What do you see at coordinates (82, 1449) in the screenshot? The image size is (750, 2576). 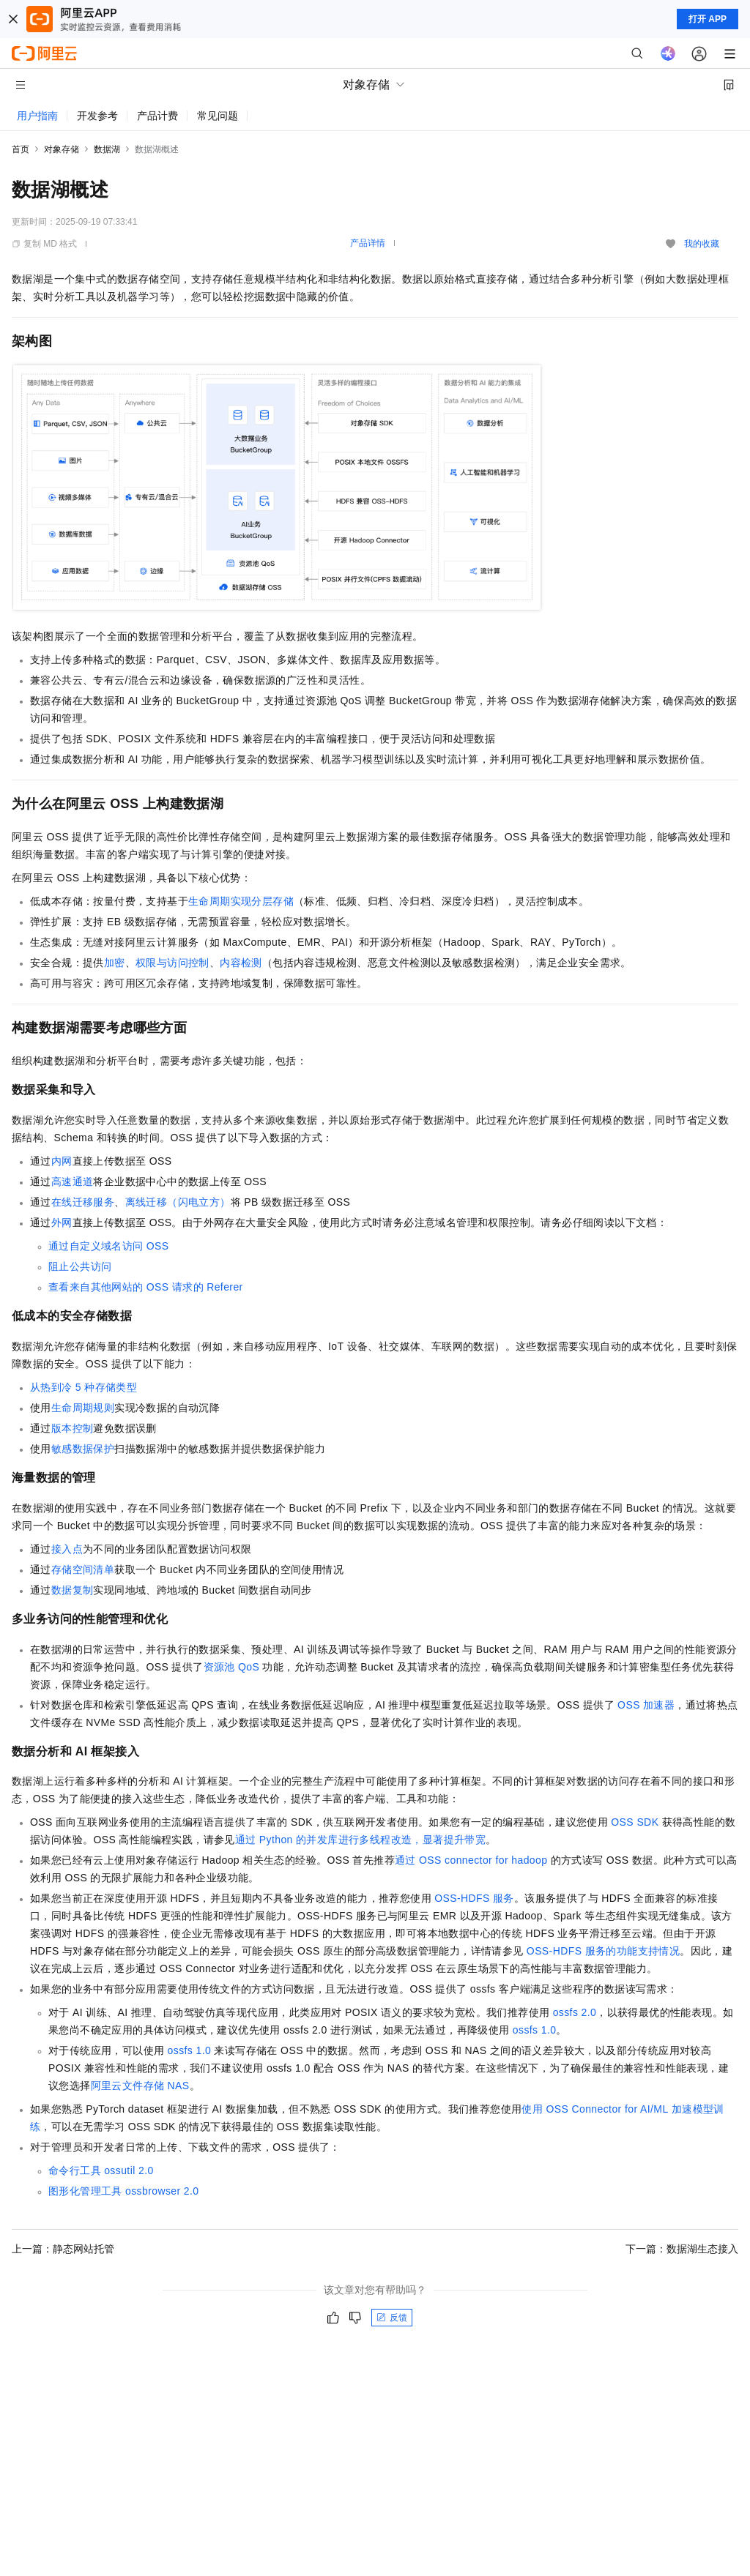 I see `敏感数据保护` at bounding box center [82, 1449].